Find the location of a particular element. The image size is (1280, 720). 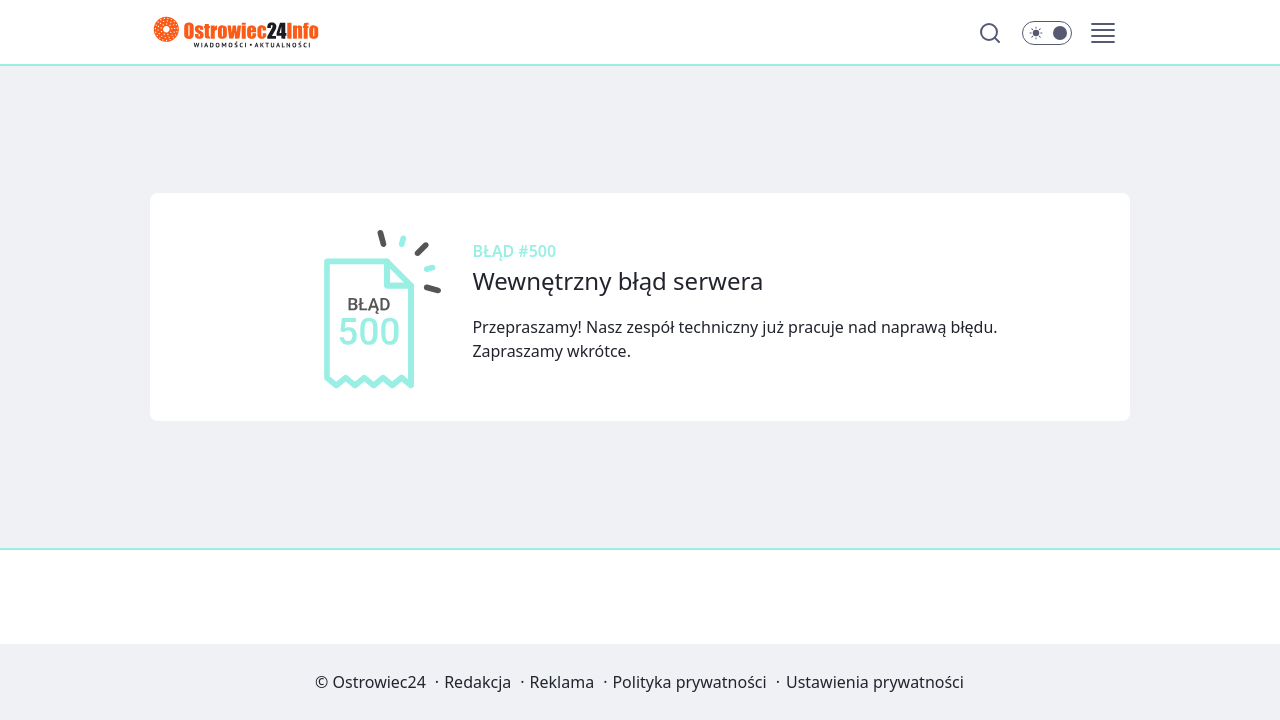

Redakcja is located at coordinates (477, 682).